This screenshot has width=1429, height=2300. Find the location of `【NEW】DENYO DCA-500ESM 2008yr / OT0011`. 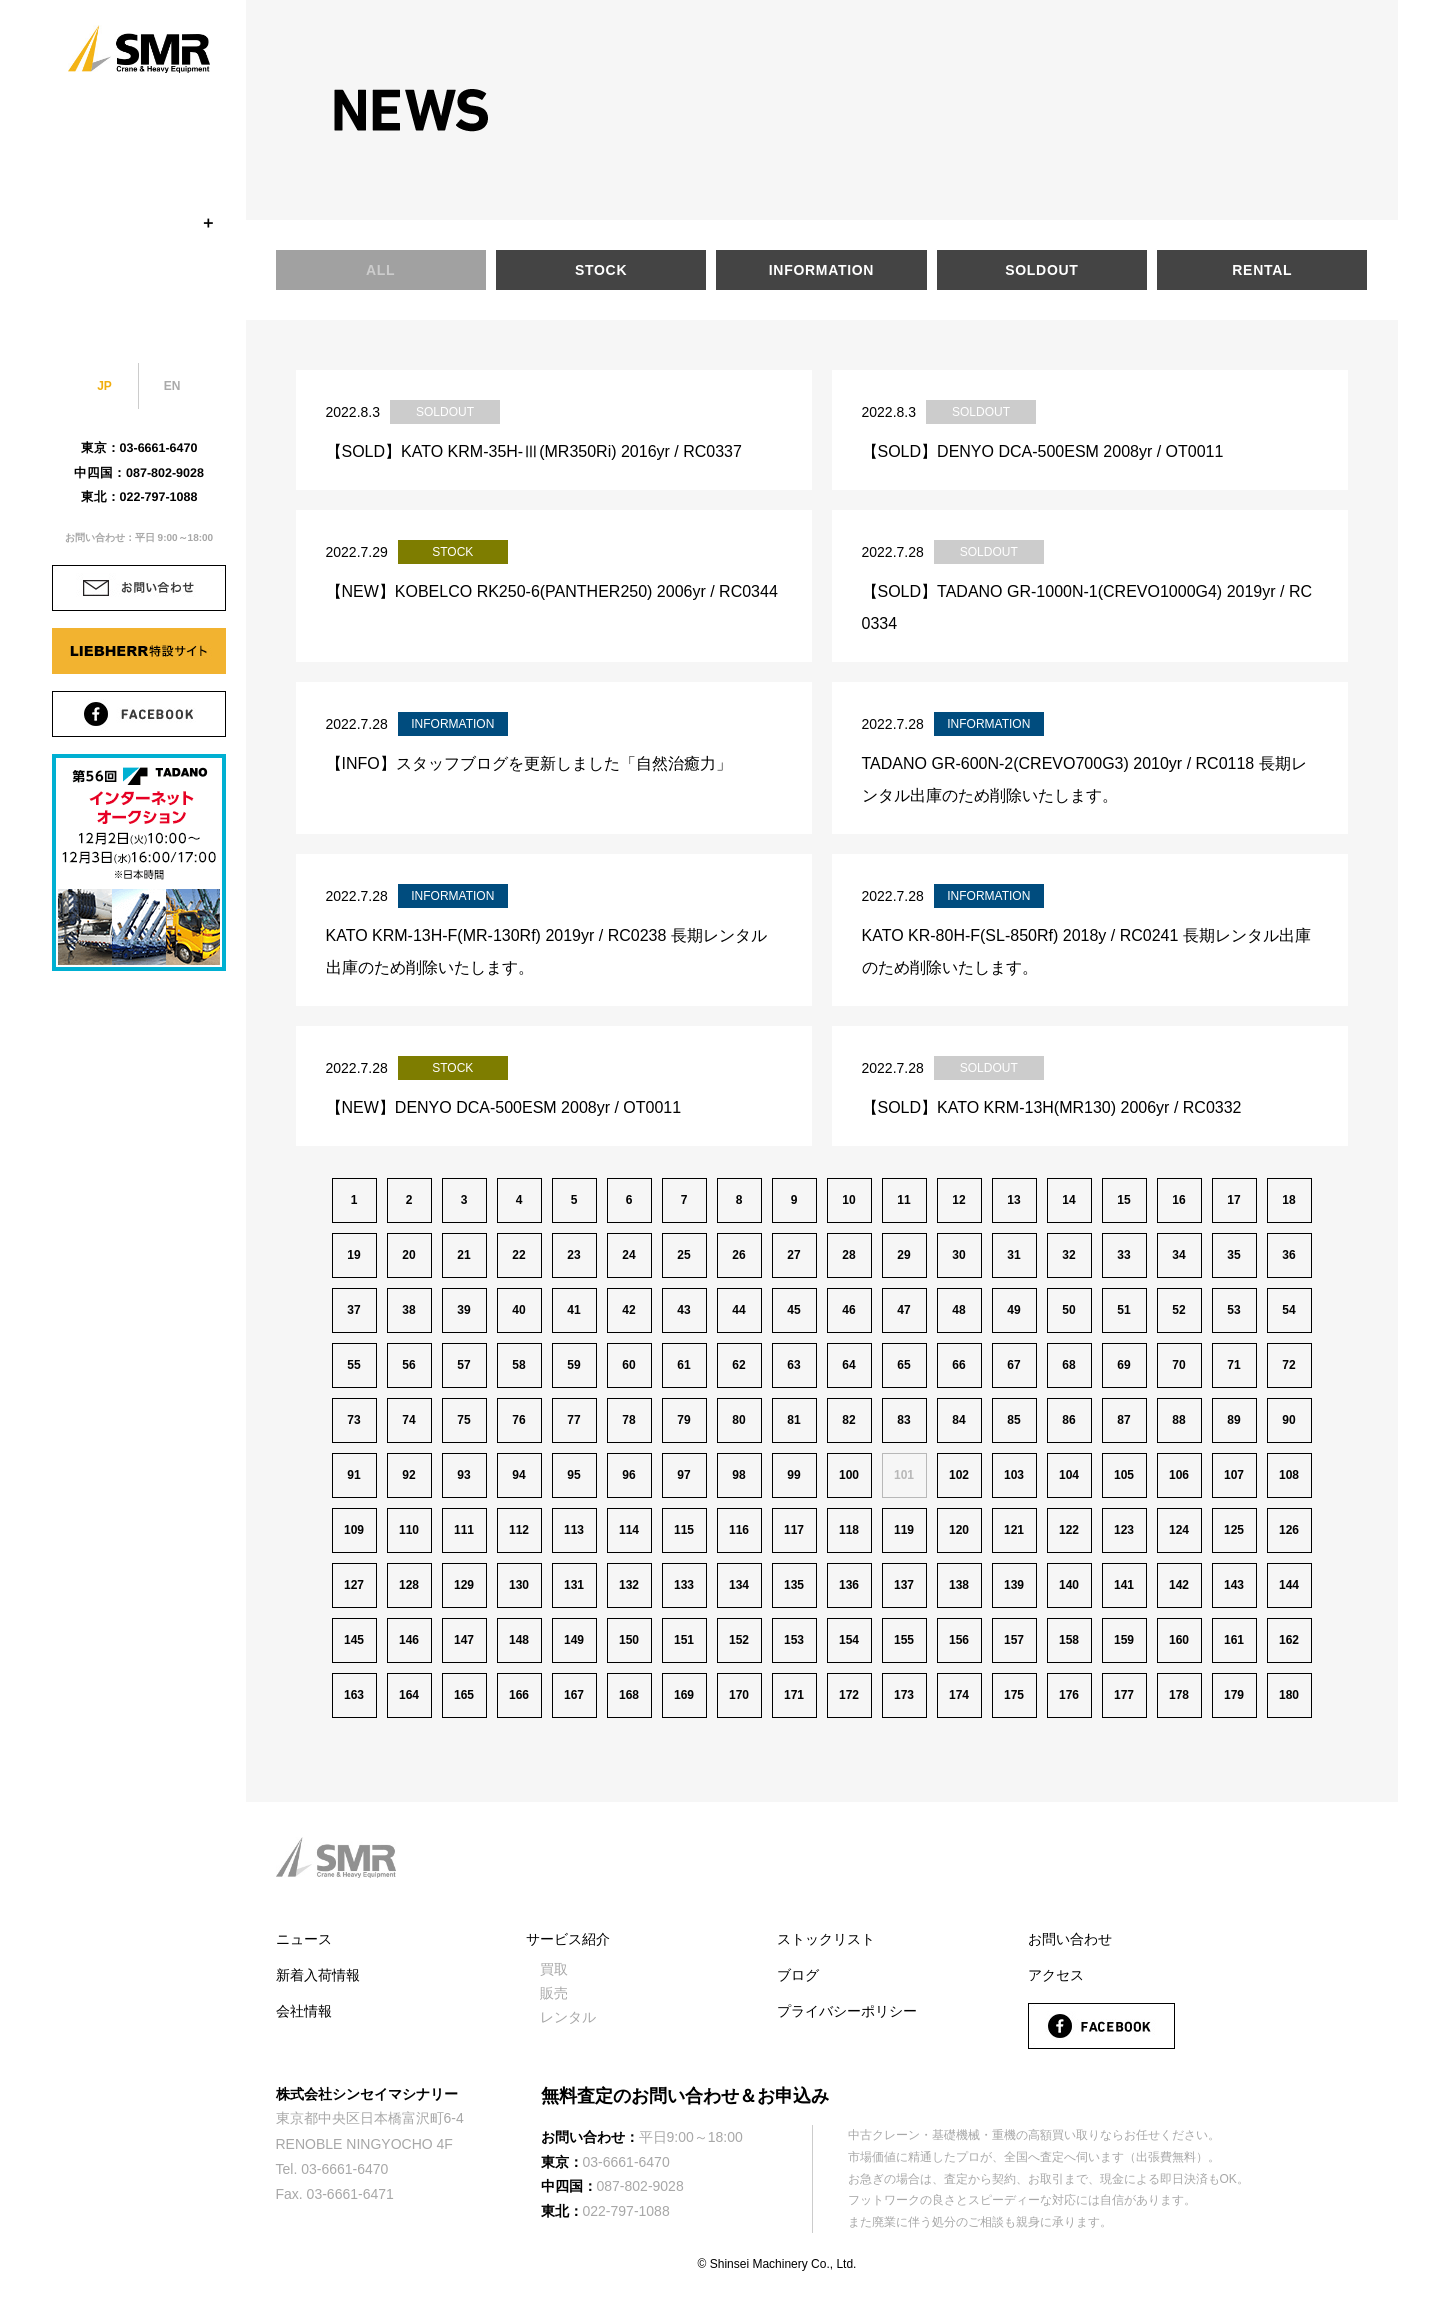

【NEW】DENYO DCA-500ESM 2008yr / OT0011 is located at coordinates (504, 1107).